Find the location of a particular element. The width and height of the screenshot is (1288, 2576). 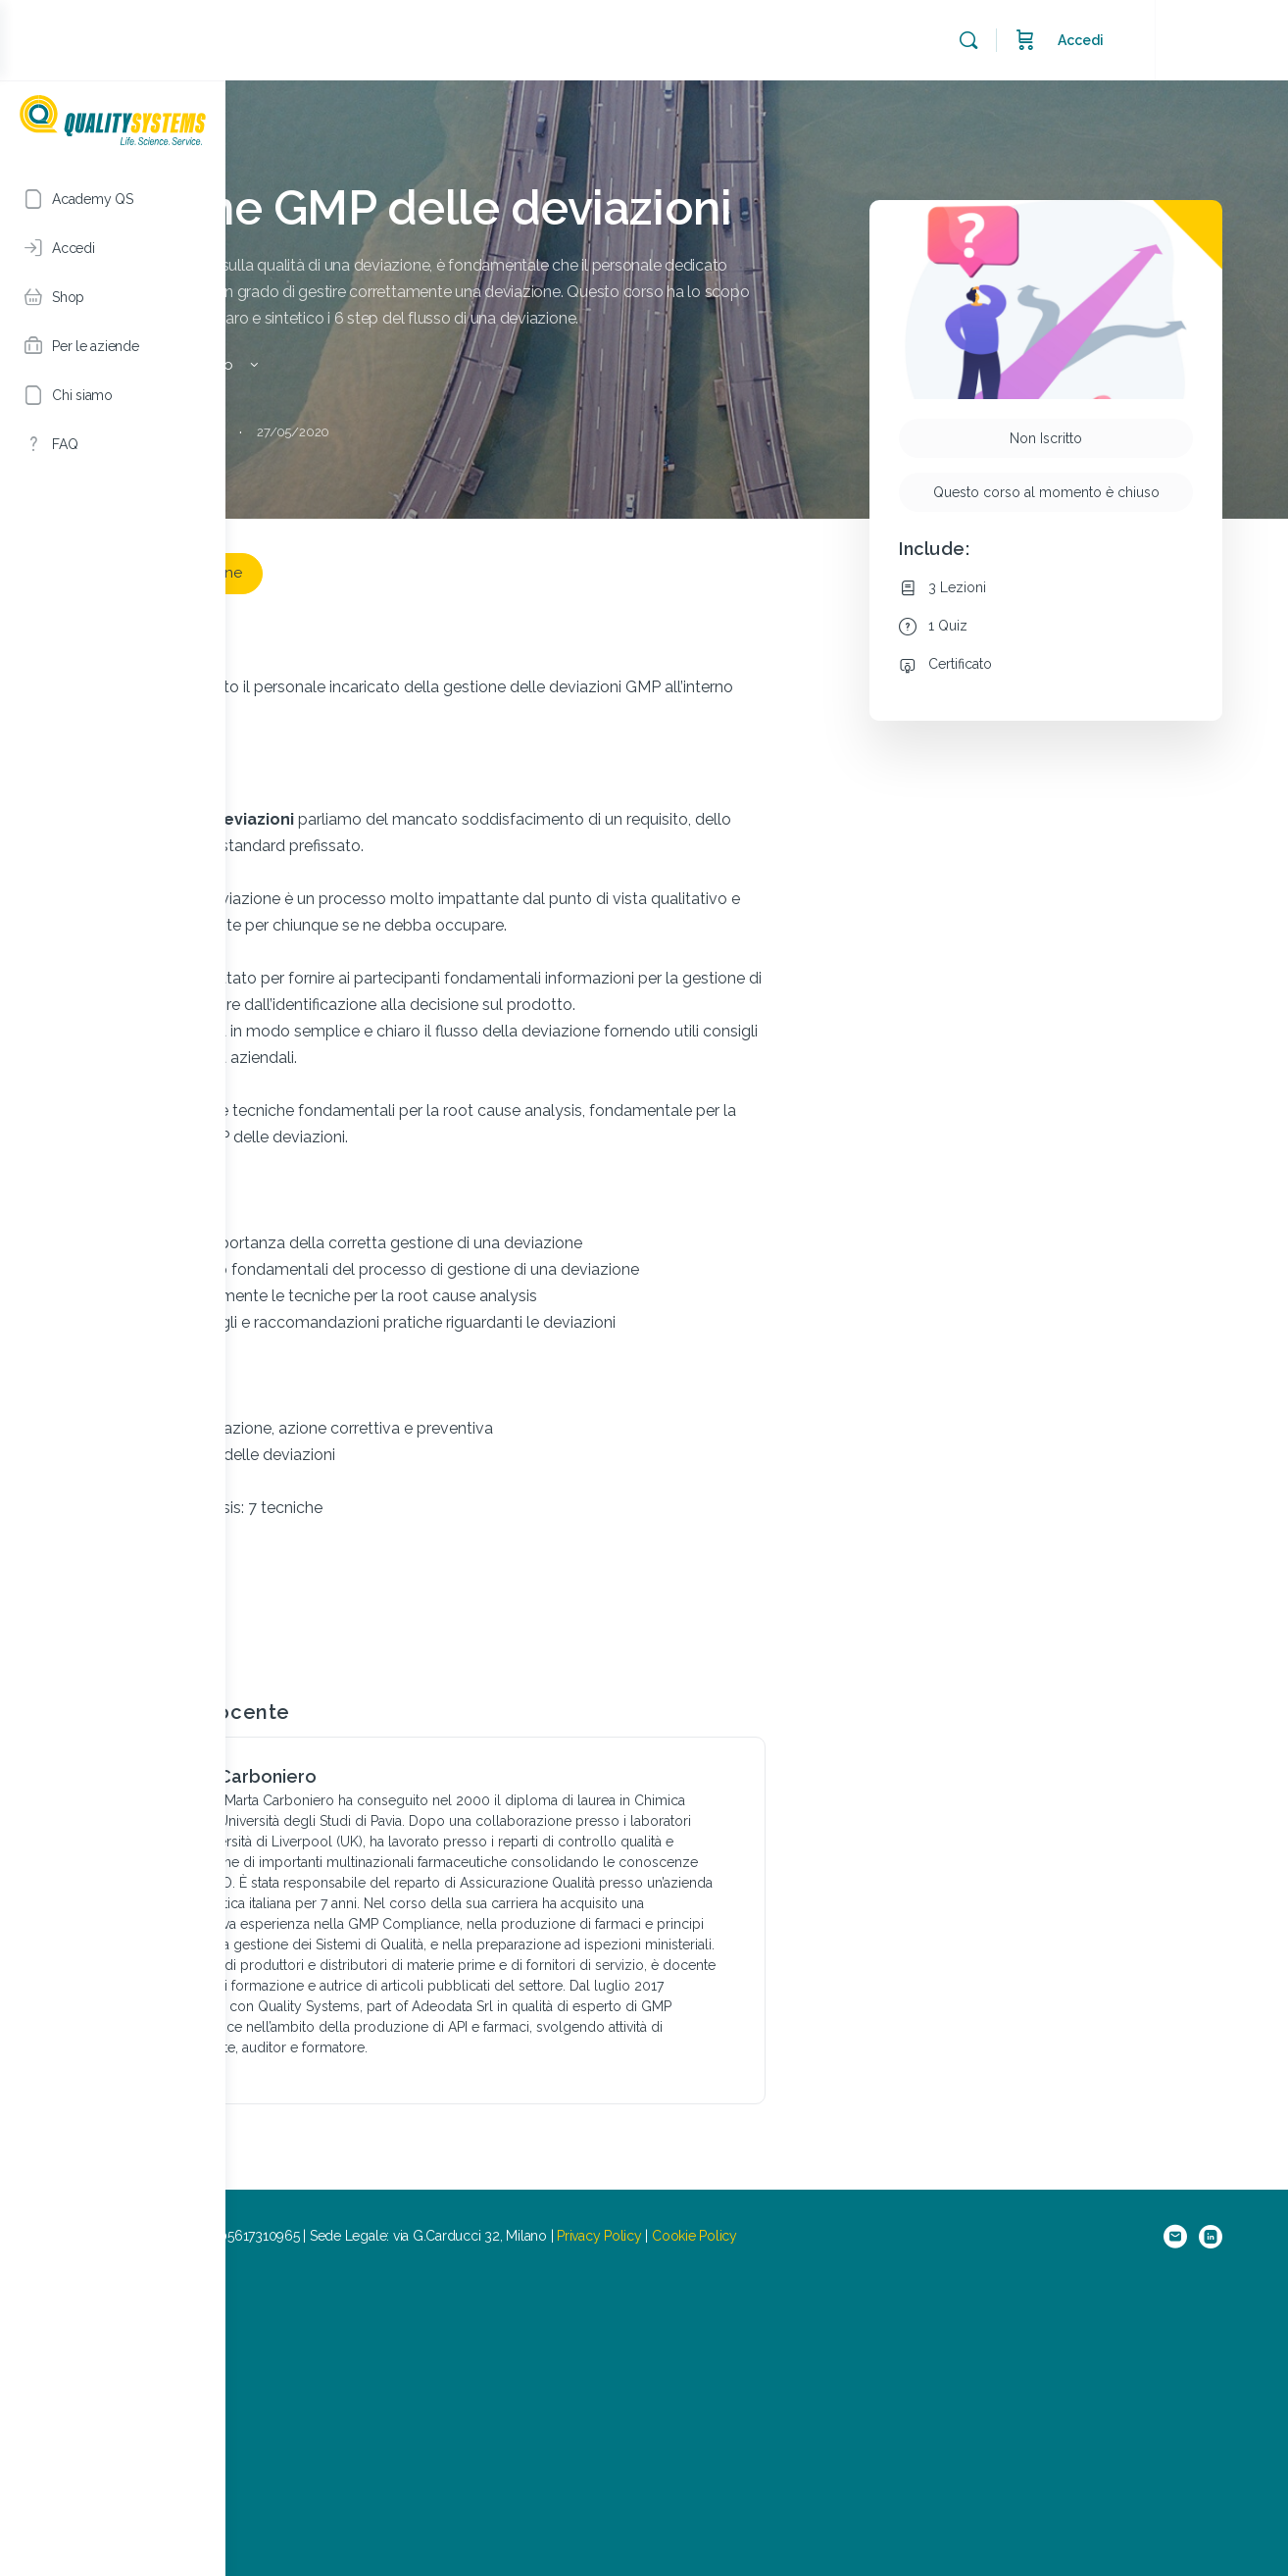

[Cerca] is located at coordinates (1101, 40).